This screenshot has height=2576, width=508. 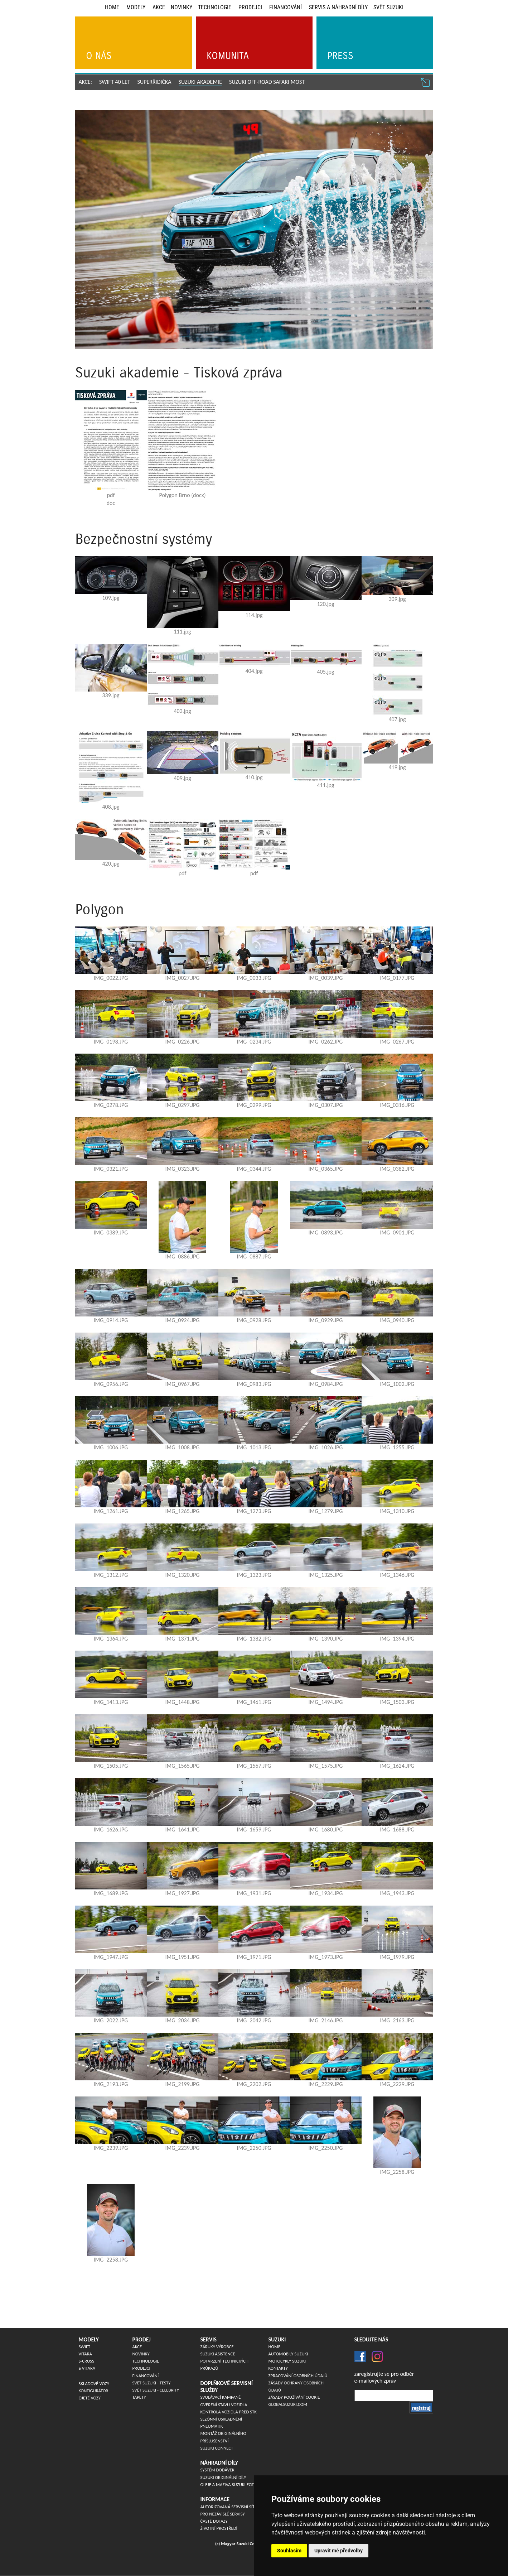 I want to click on IMG_1413.JPG, so click(x=111, y=1702).